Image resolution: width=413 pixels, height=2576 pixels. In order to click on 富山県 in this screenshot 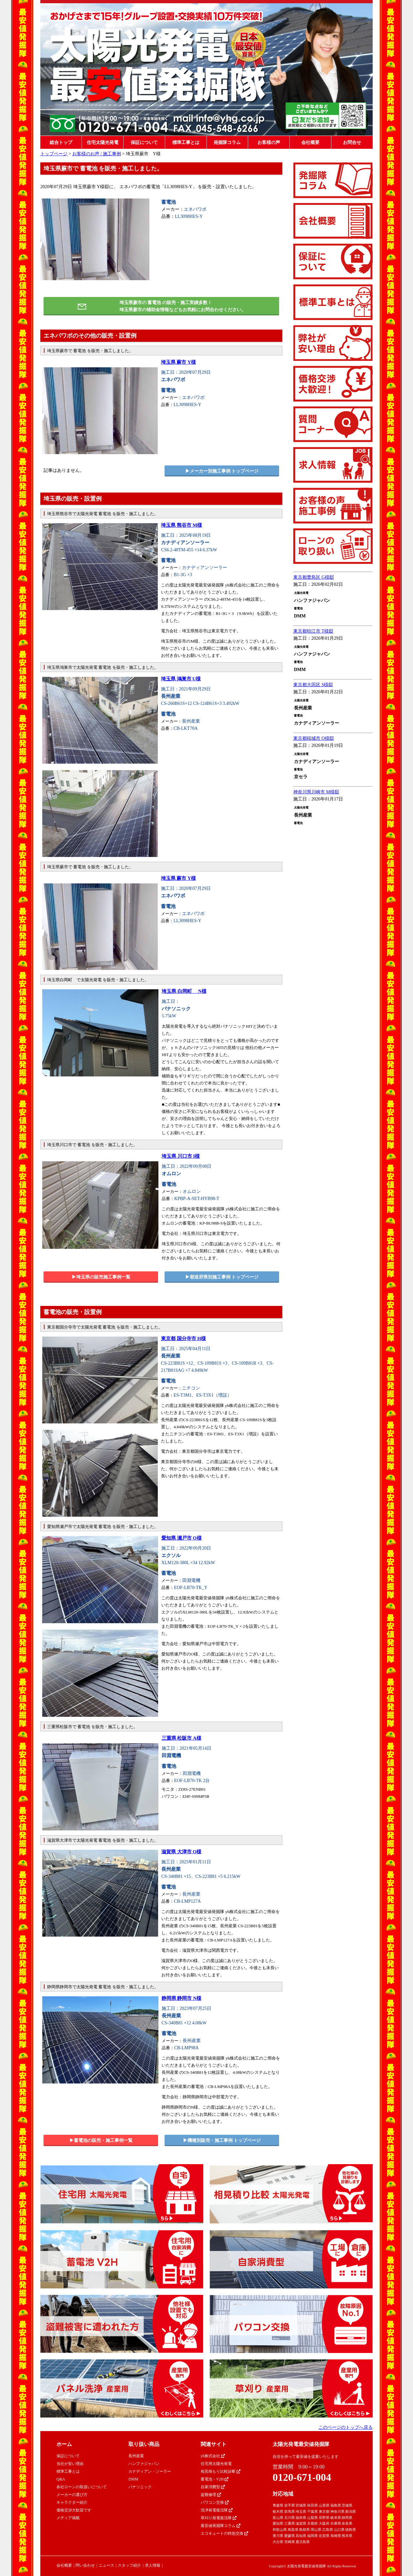, I will do `click(278, 2518)`.